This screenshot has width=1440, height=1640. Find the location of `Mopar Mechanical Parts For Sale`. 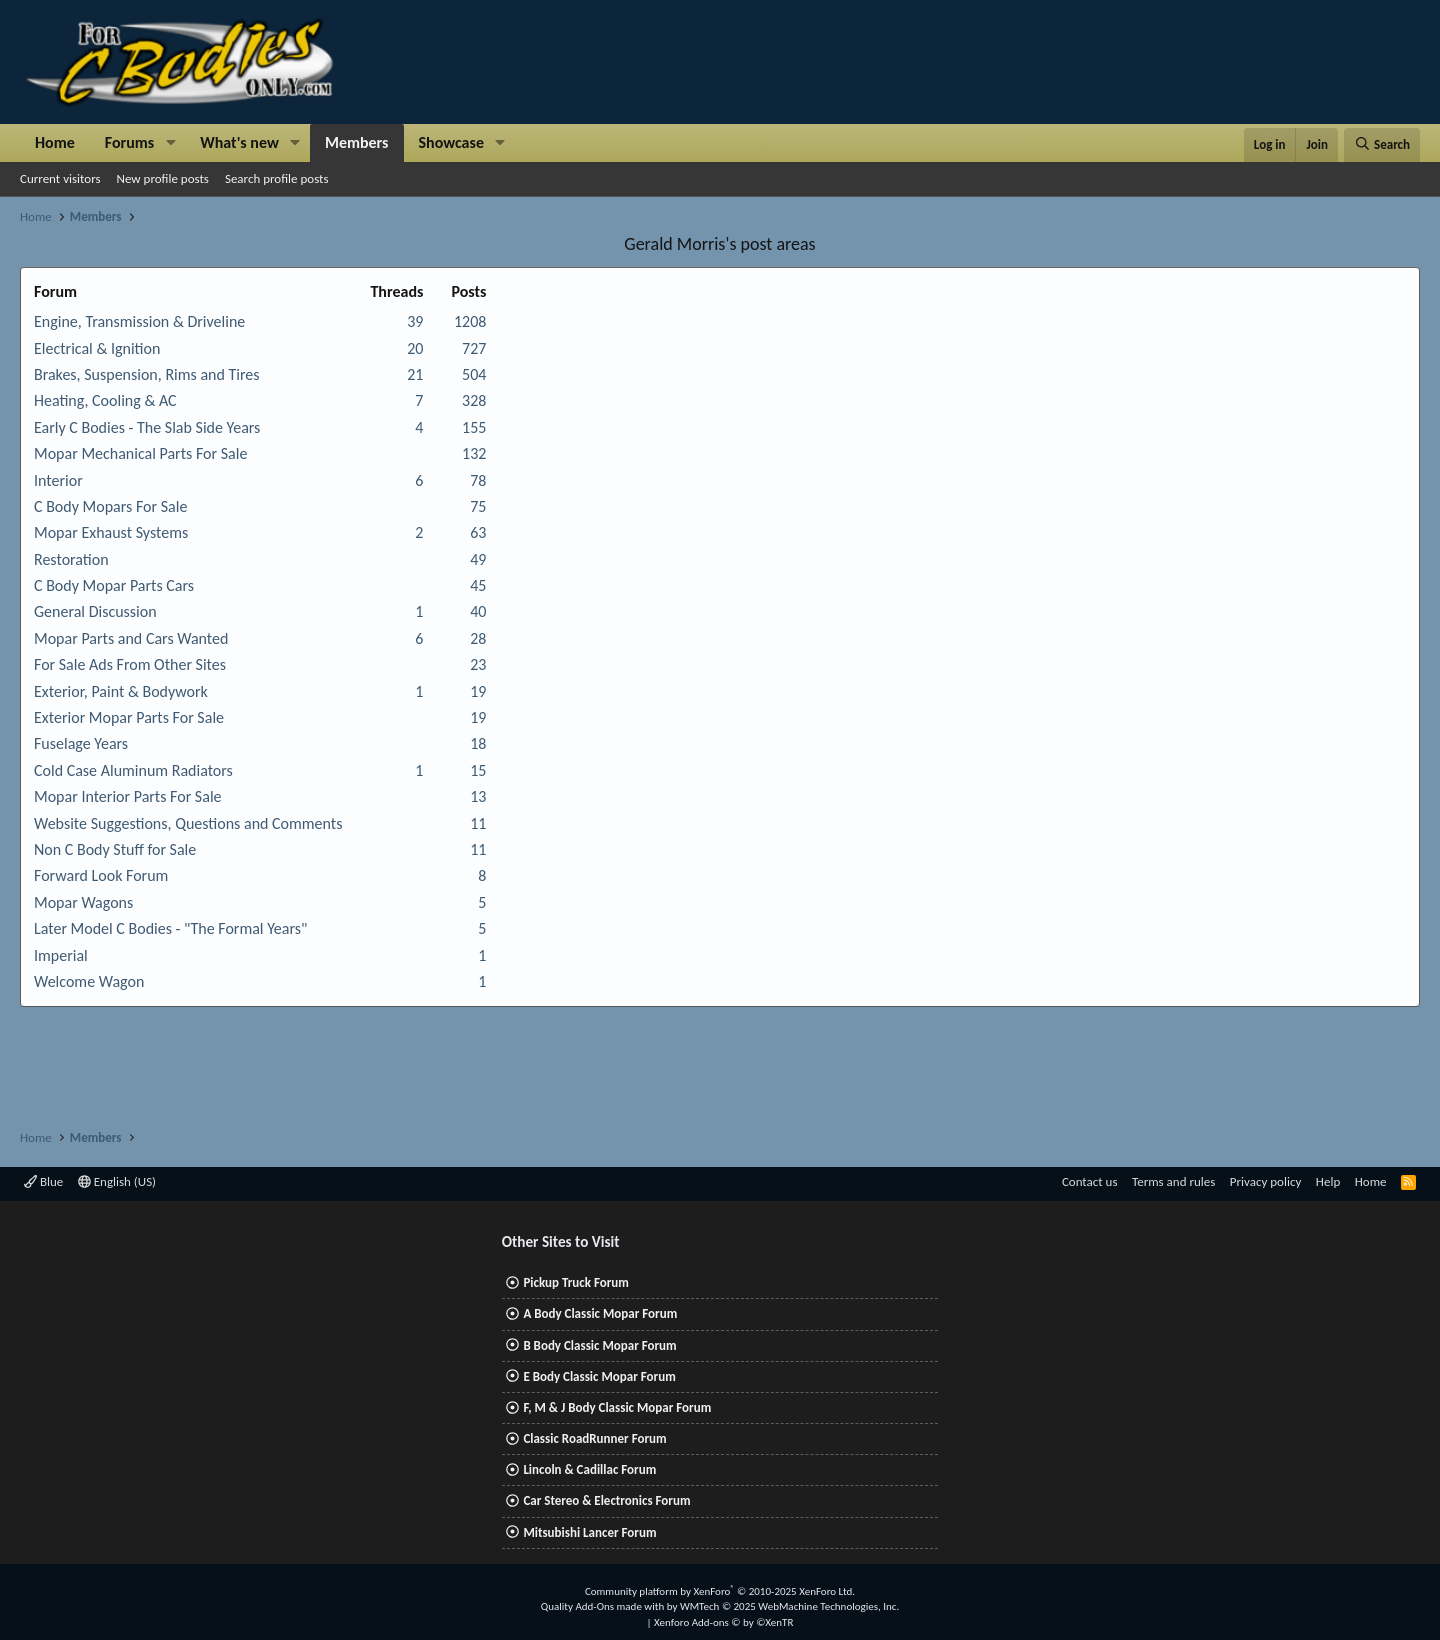

Mopar Mechanical Parts For Sale is located at coordinates (140, 453).